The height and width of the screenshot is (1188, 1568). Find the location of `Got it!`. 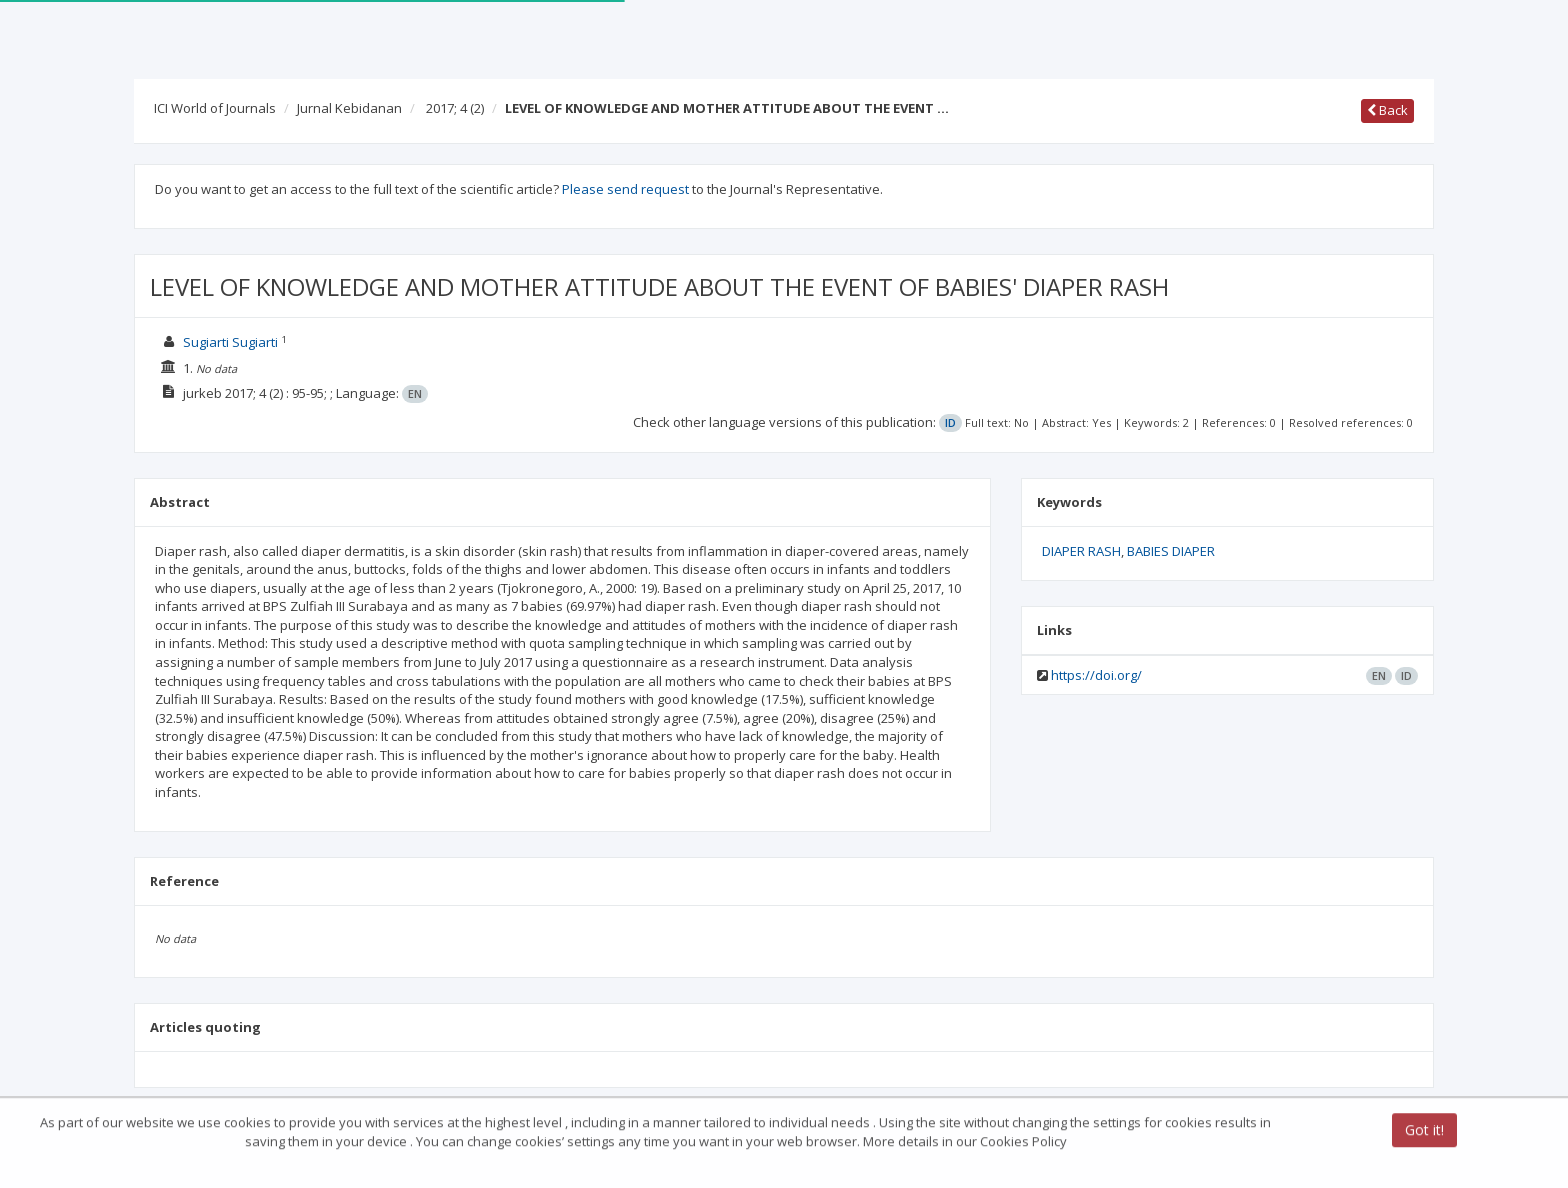

Got it! is located at coordinates (1424, 1131).